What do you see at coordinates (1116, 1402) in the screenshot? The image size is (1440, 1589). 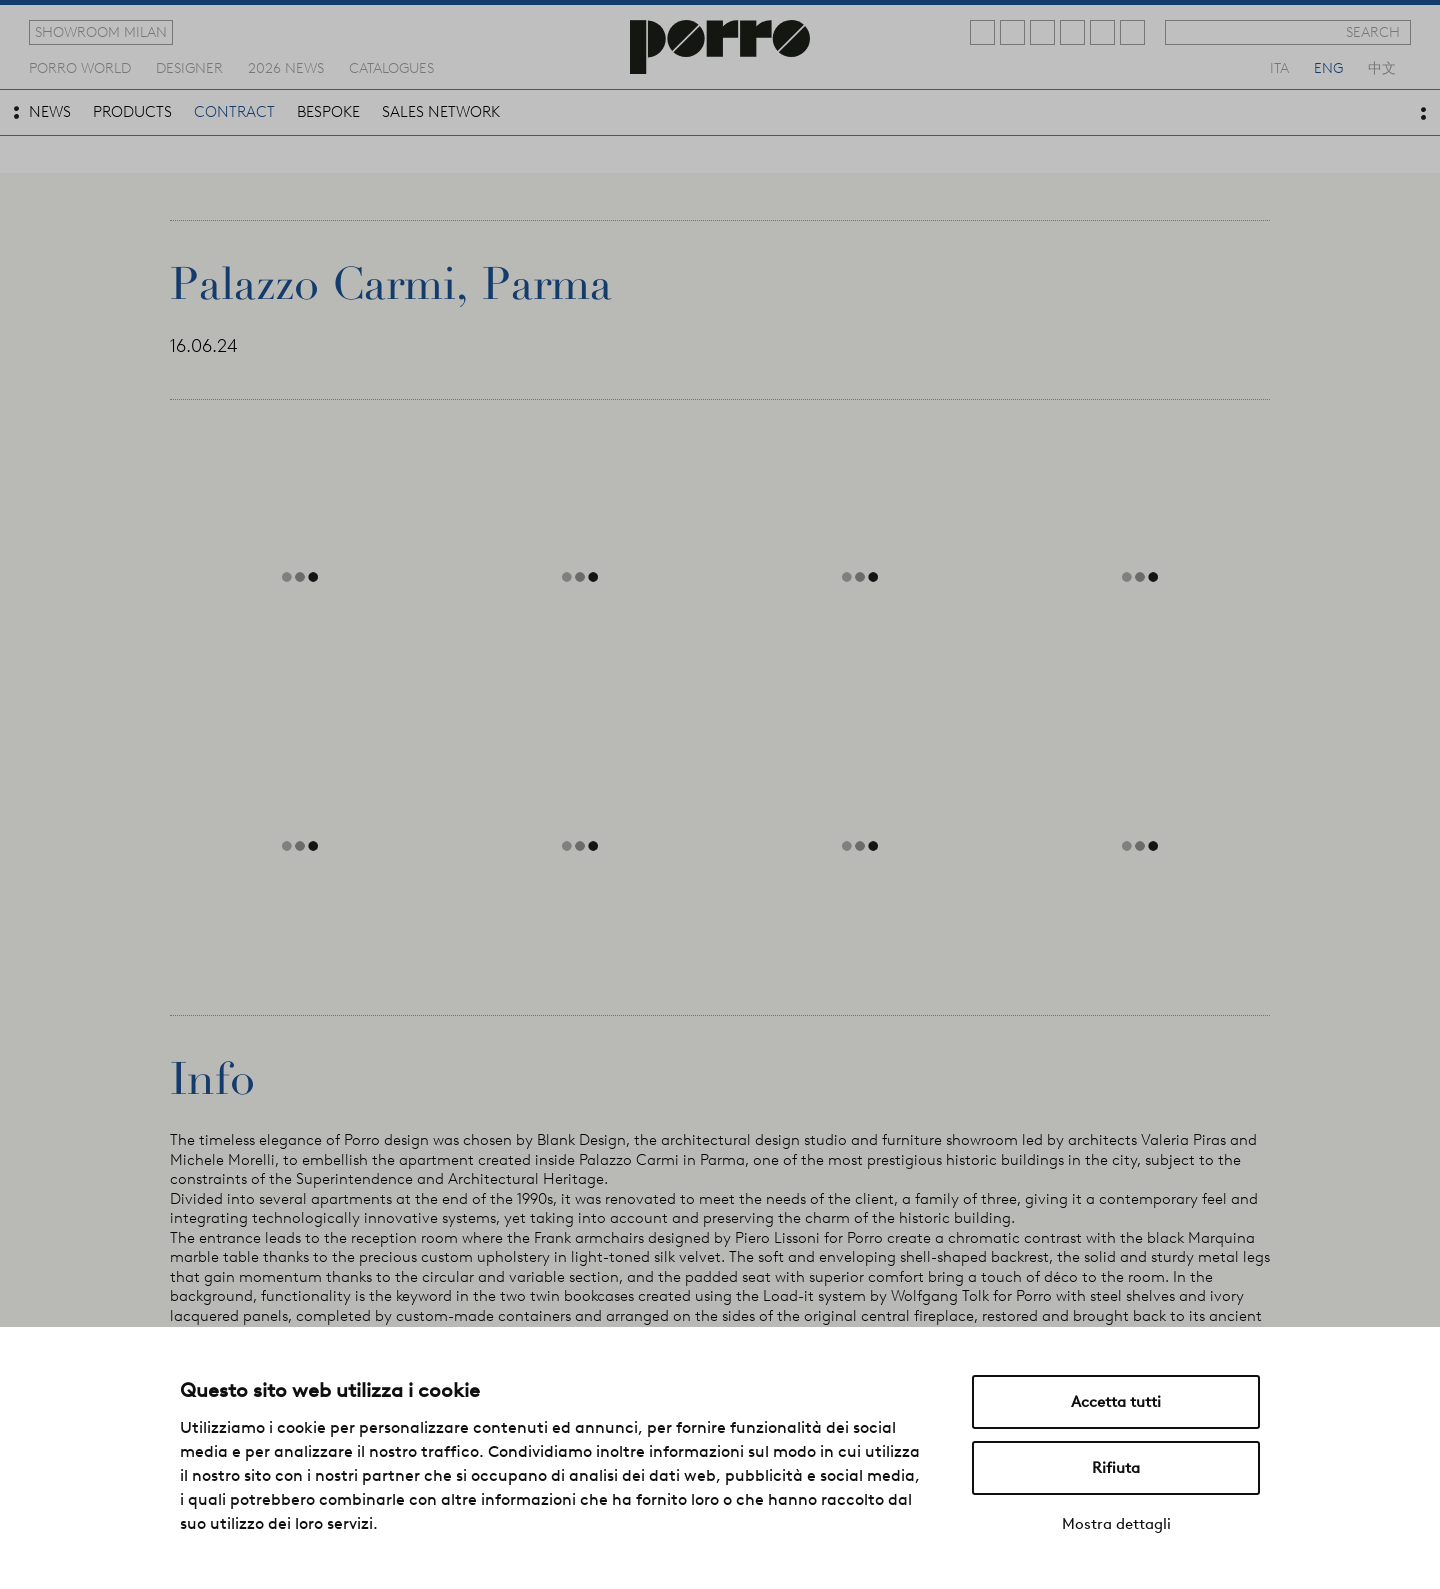 I see `Accetta tutti` at bounding box center [1116, 1402].